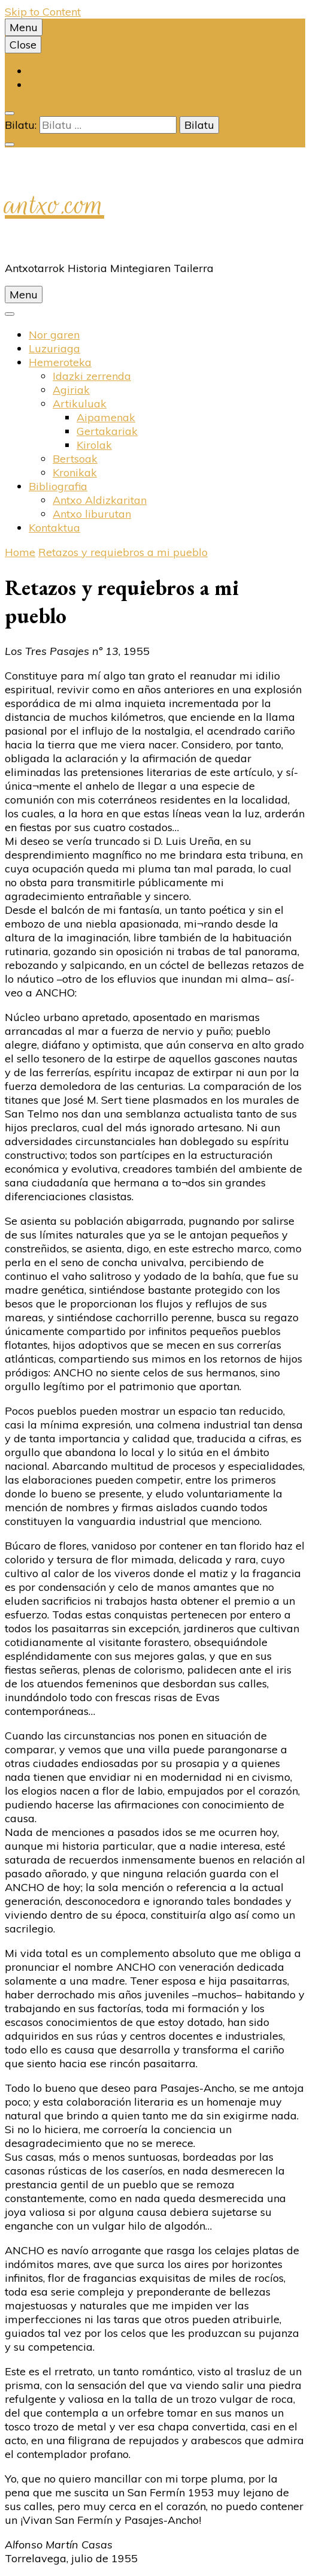 This screenshot has width=310, height=2576. What do you see at coordinates (49, 71) in the screenshot?
I see `Euskara` at bounding box center [49, 71].